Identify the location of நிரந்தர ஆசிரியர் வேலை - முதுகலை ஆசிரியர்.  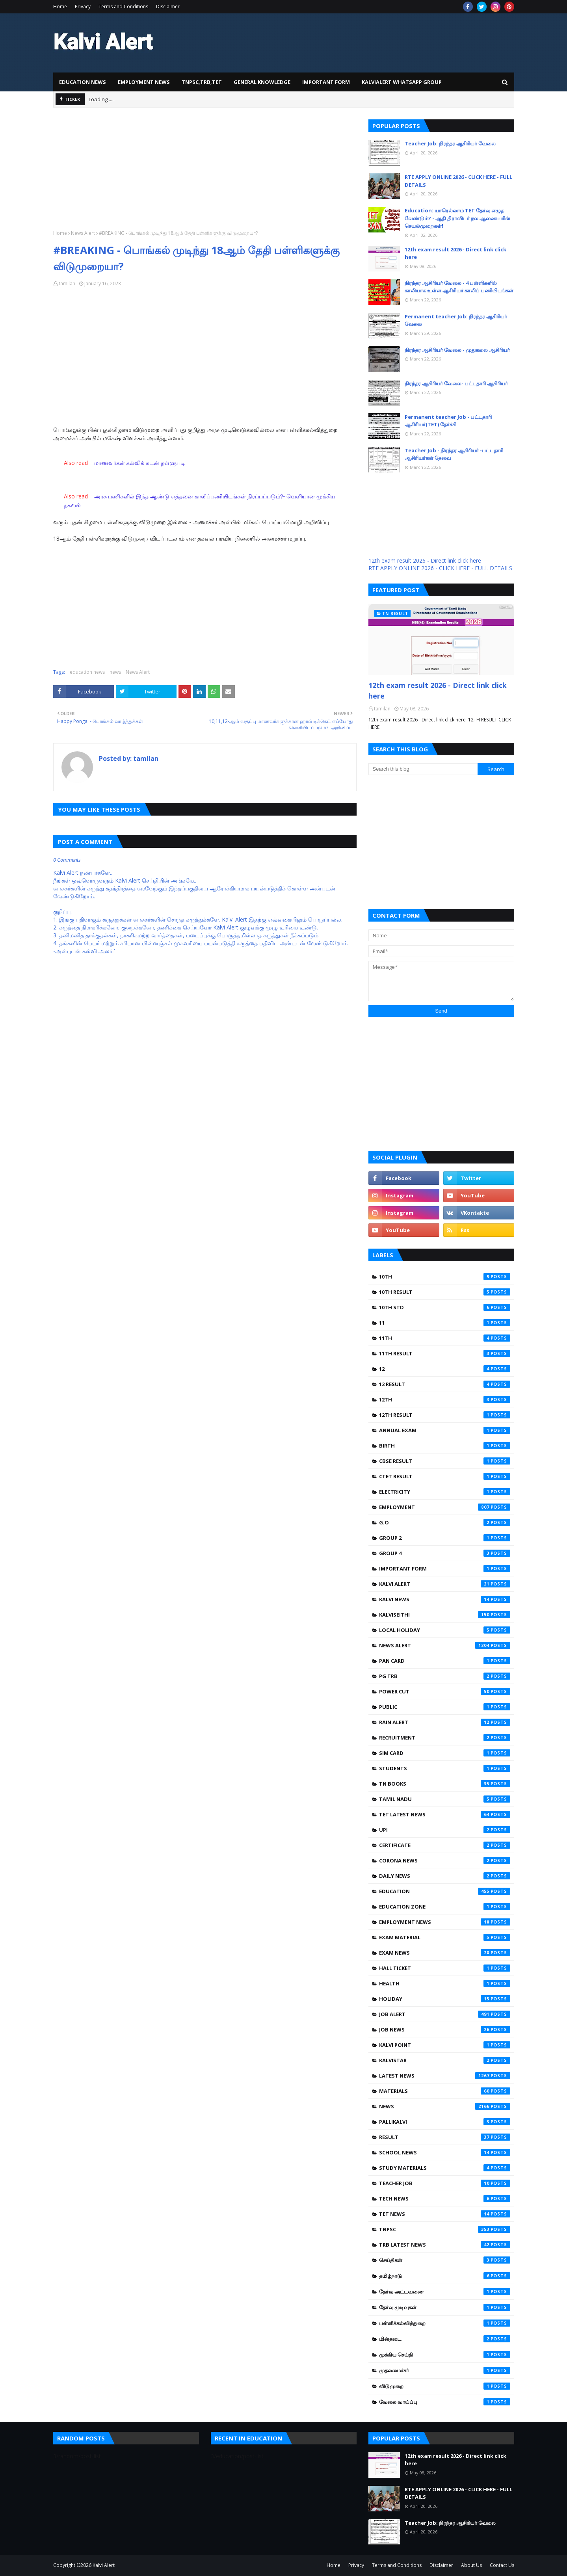
(457, 349).